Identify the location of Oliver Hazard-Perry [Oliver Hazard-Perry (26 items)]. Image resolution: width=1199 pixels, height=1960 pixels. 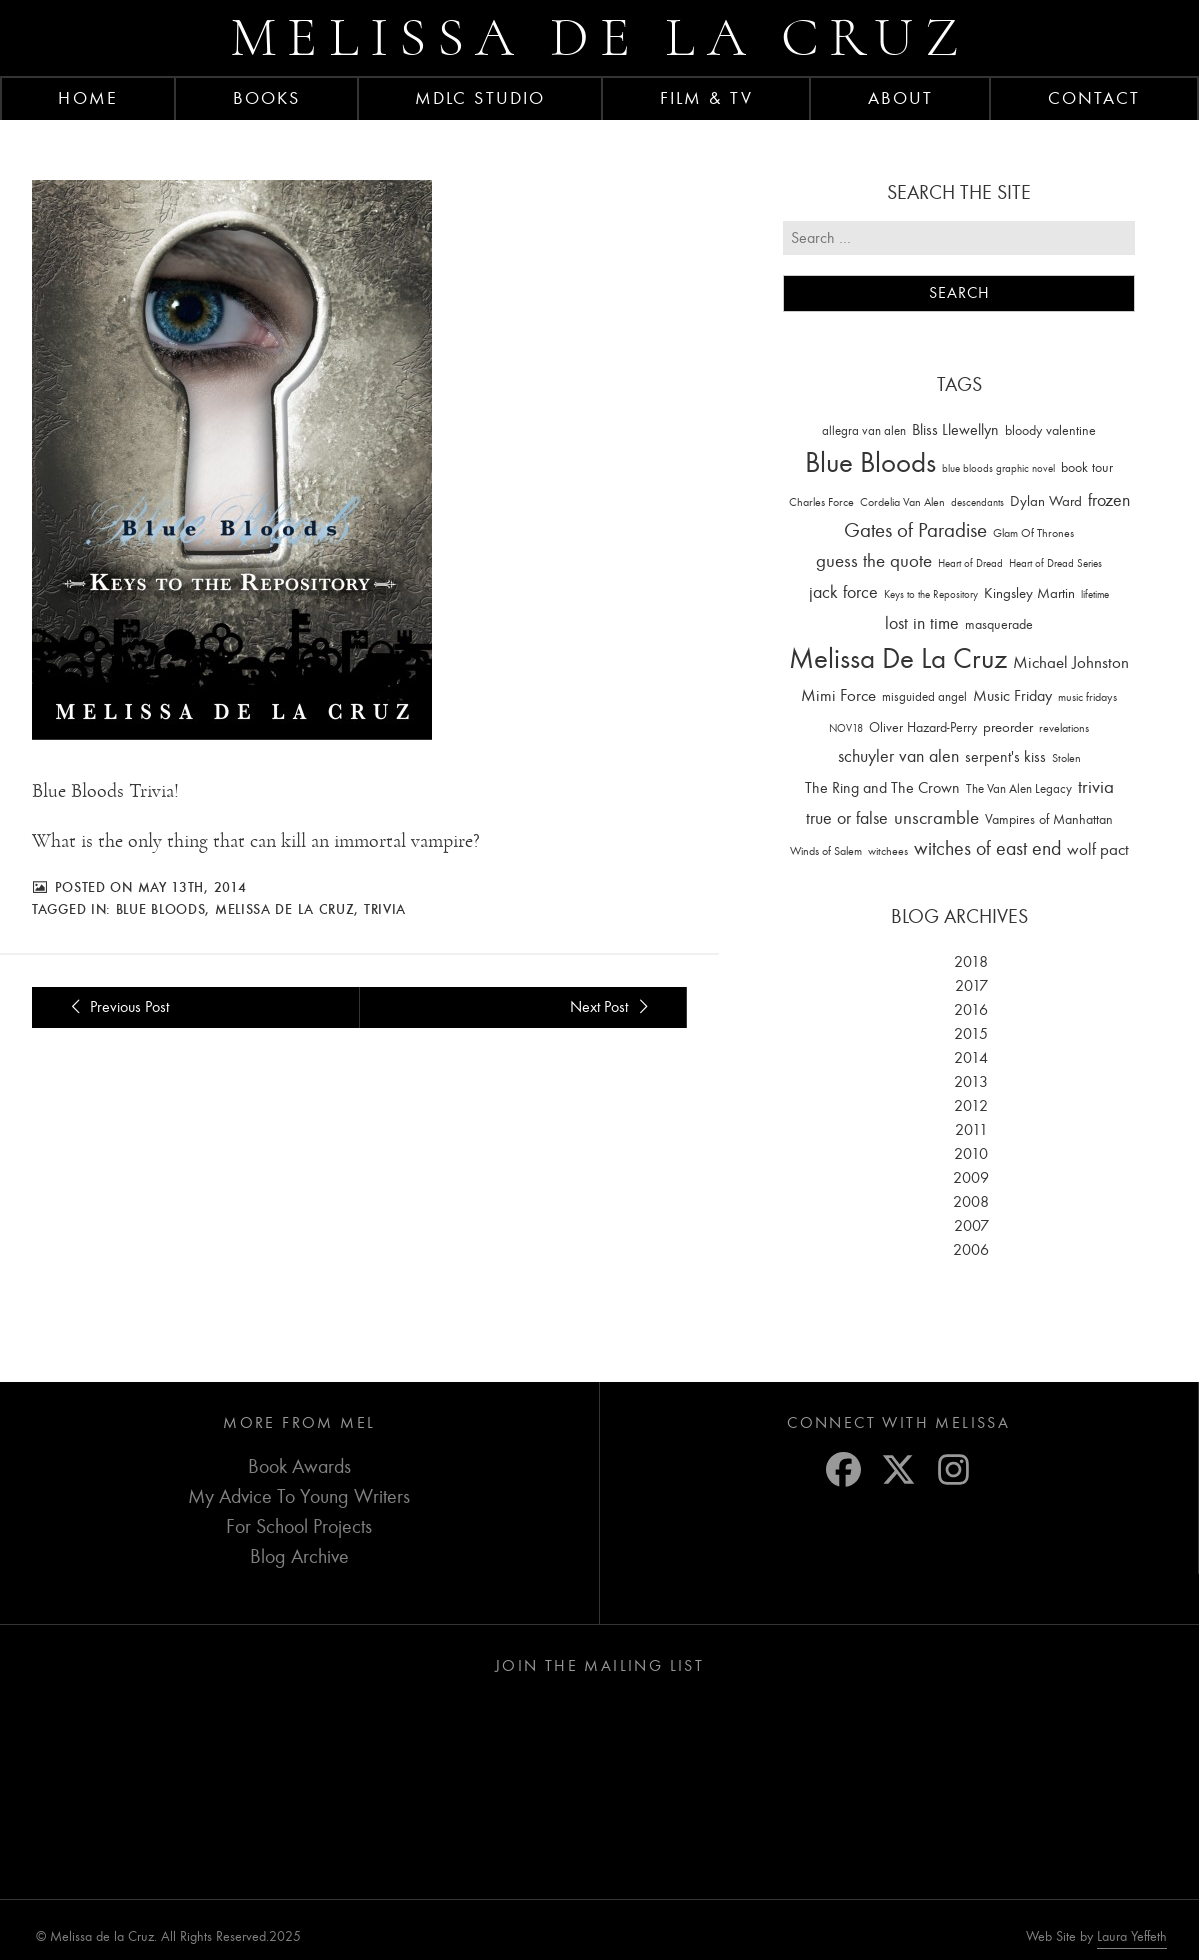
(923, 727).